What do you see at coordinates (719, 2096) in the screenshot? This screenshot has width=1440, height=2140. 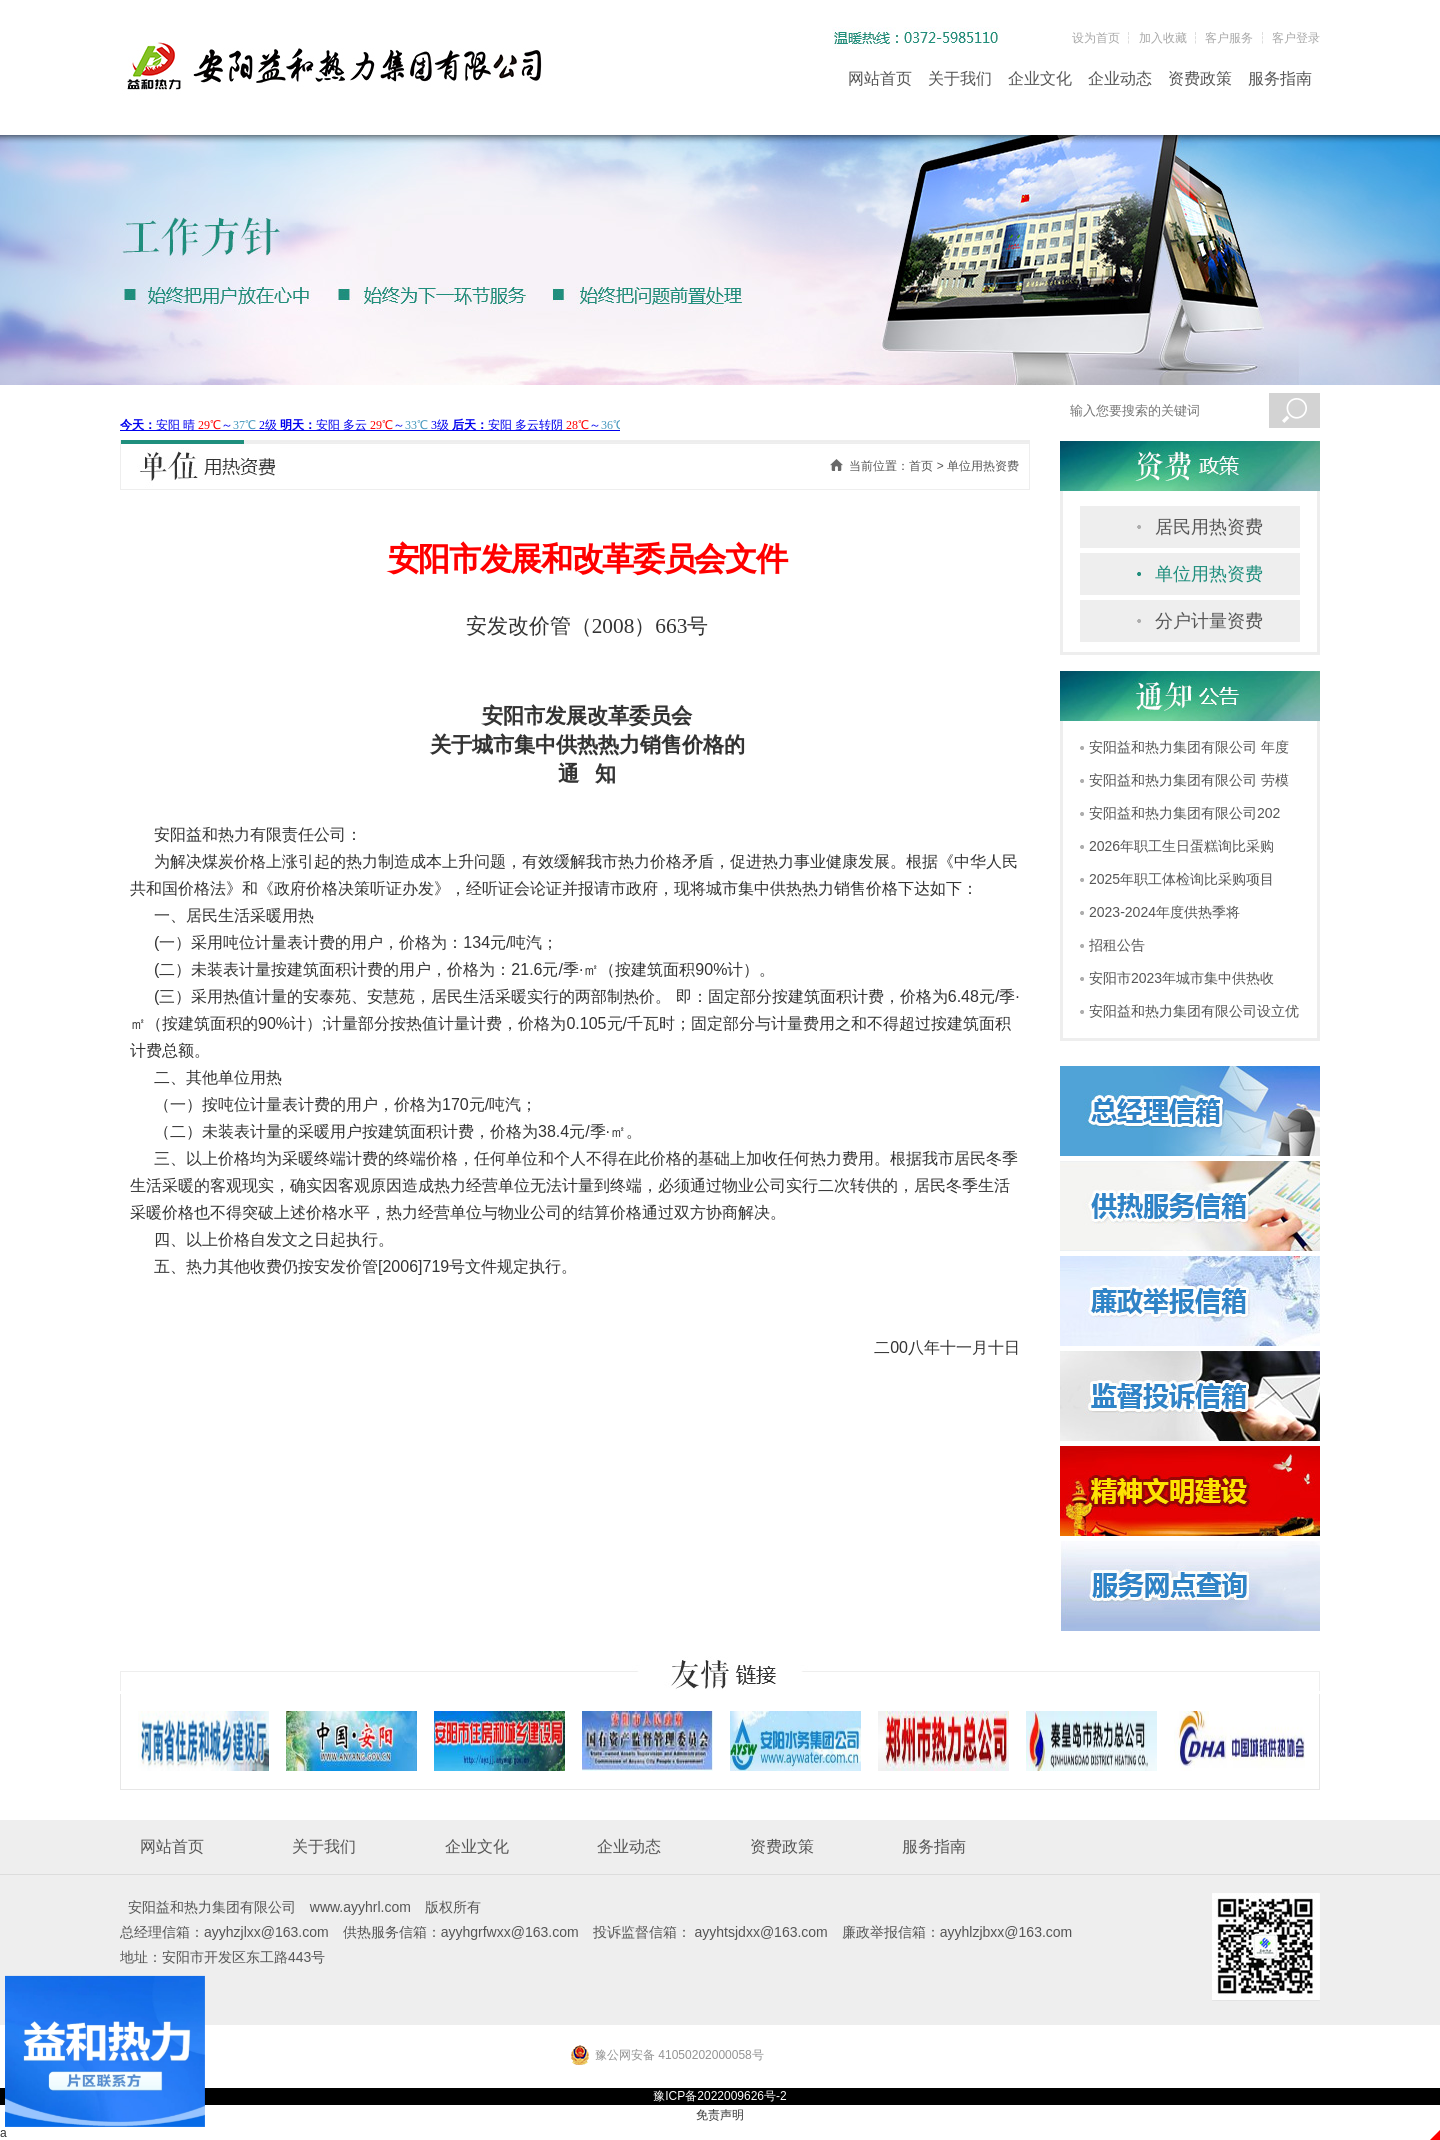 I see `豫ICP备2022009626号-2` at bounding box center [719, 2096].